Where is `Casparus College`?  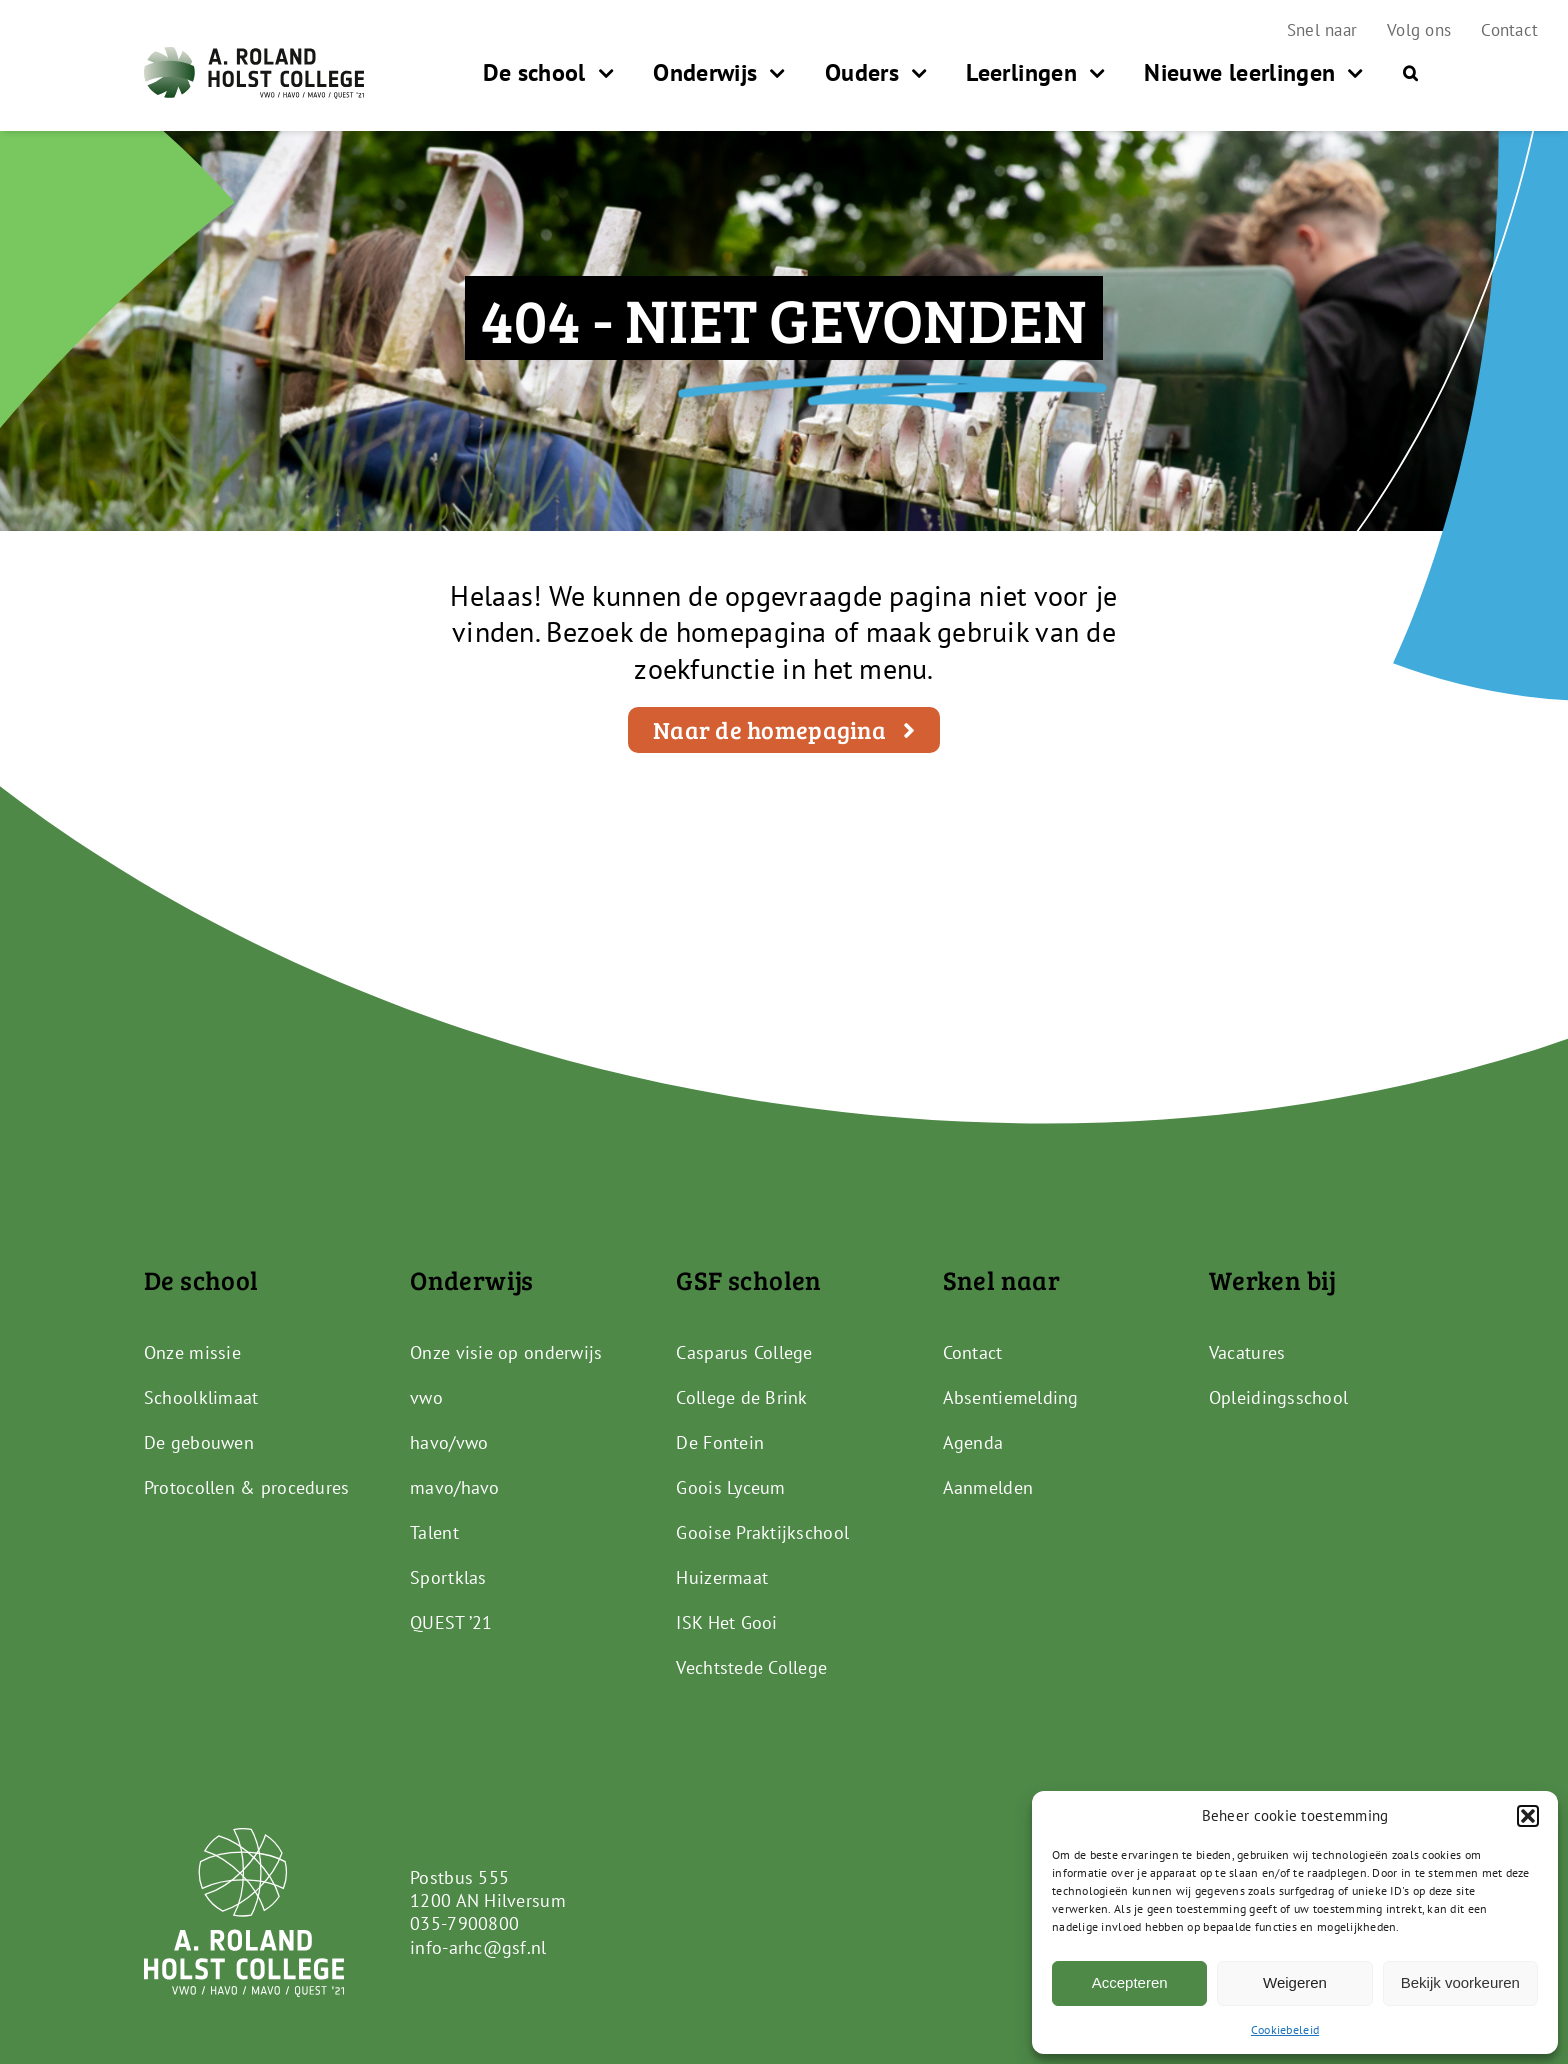
Casparus College is located at coordinates (744, 1352).